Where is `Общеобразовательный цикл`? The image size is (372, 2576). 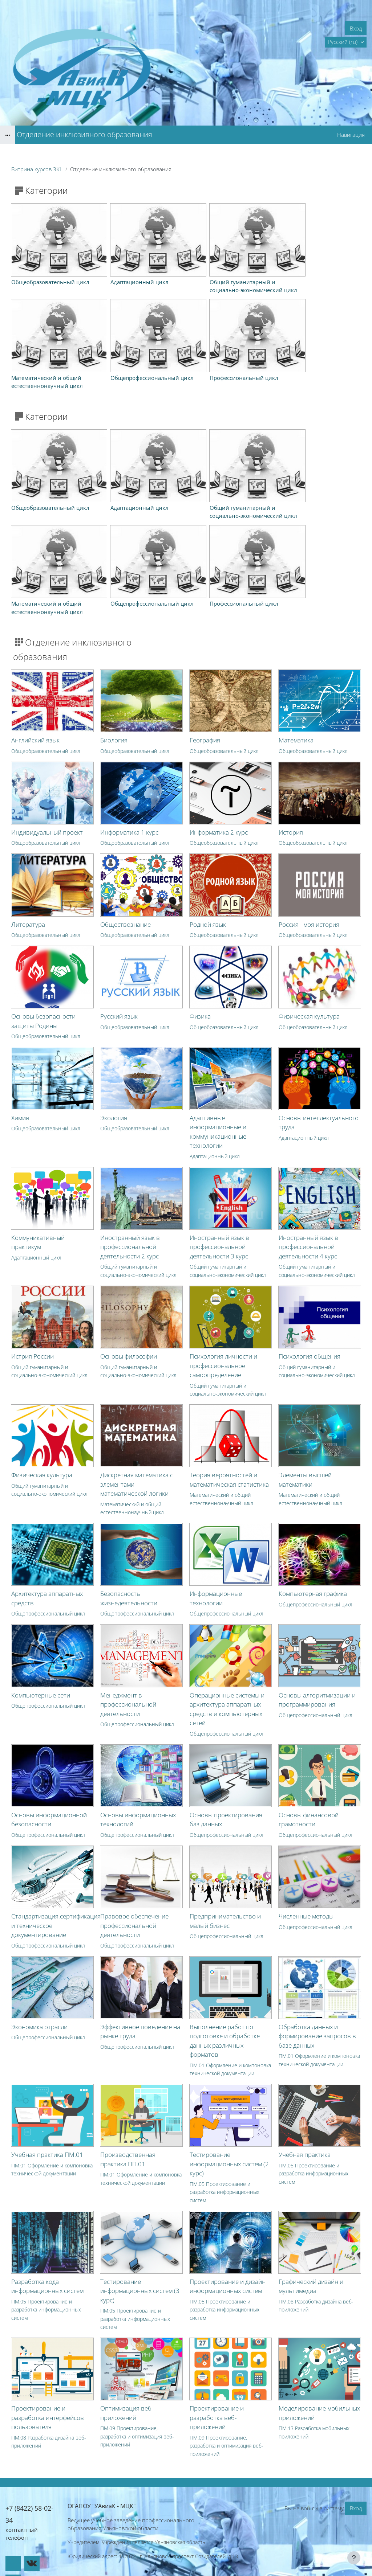
Общеобразовательный цикл is located at coordinates (45, 717).